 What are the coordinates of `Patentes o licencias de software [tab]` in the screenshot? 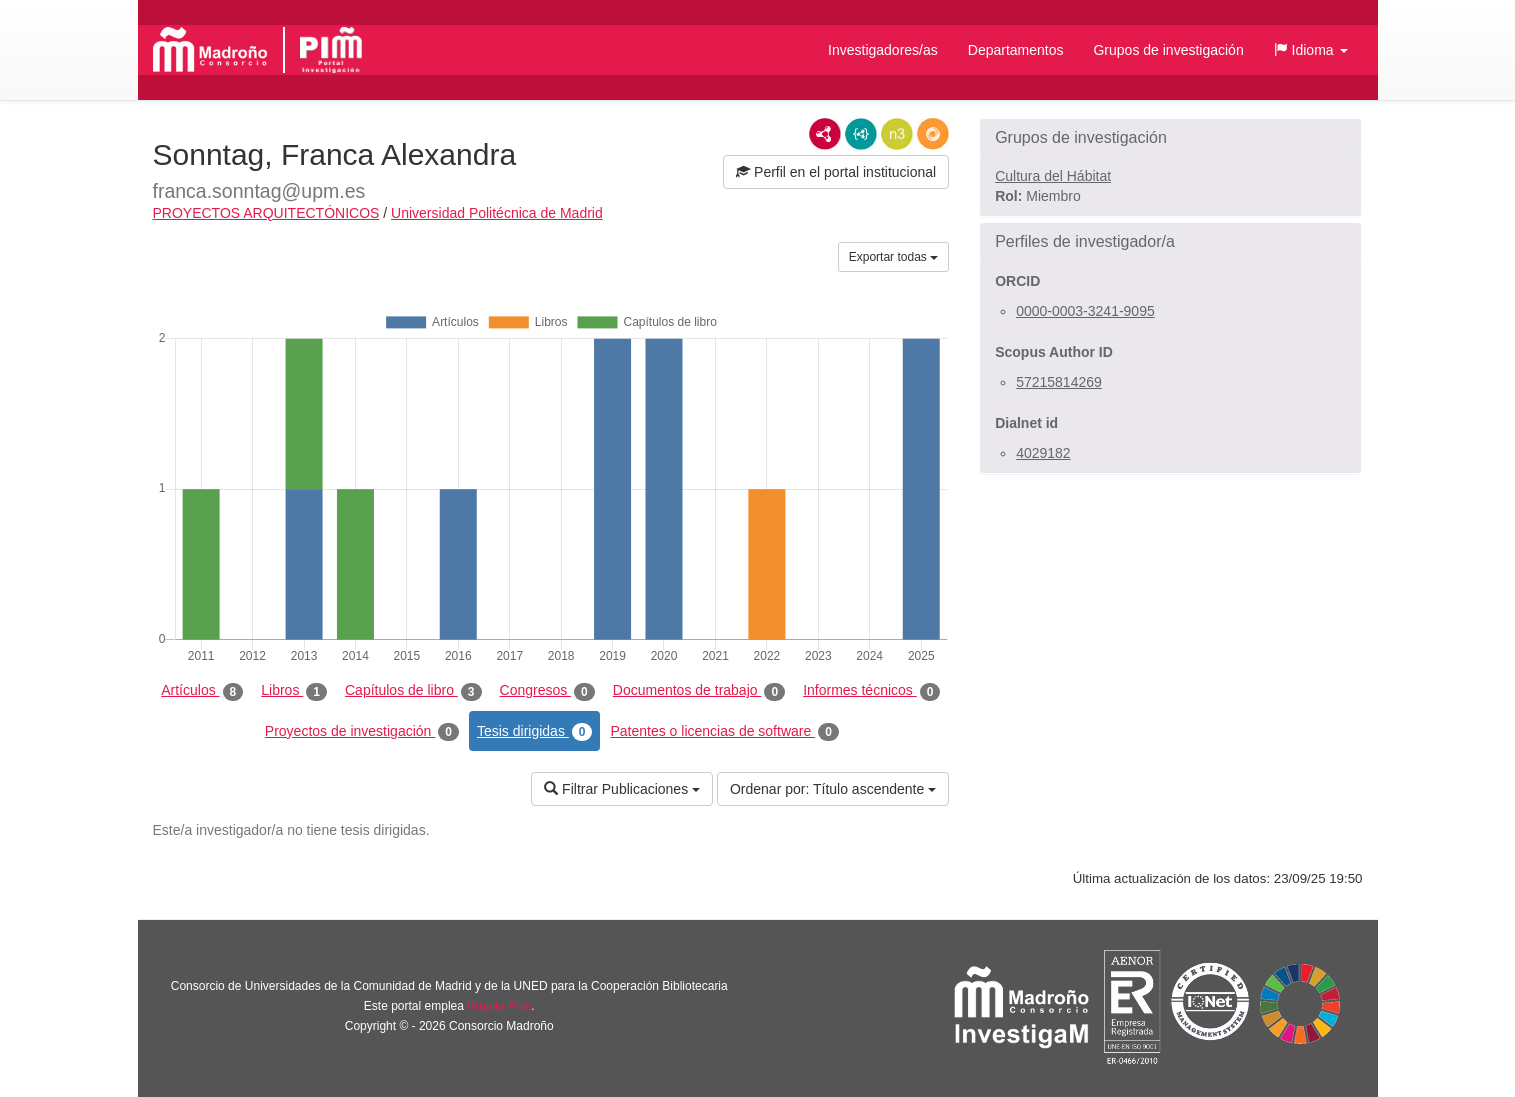 It's located at (724, 732).